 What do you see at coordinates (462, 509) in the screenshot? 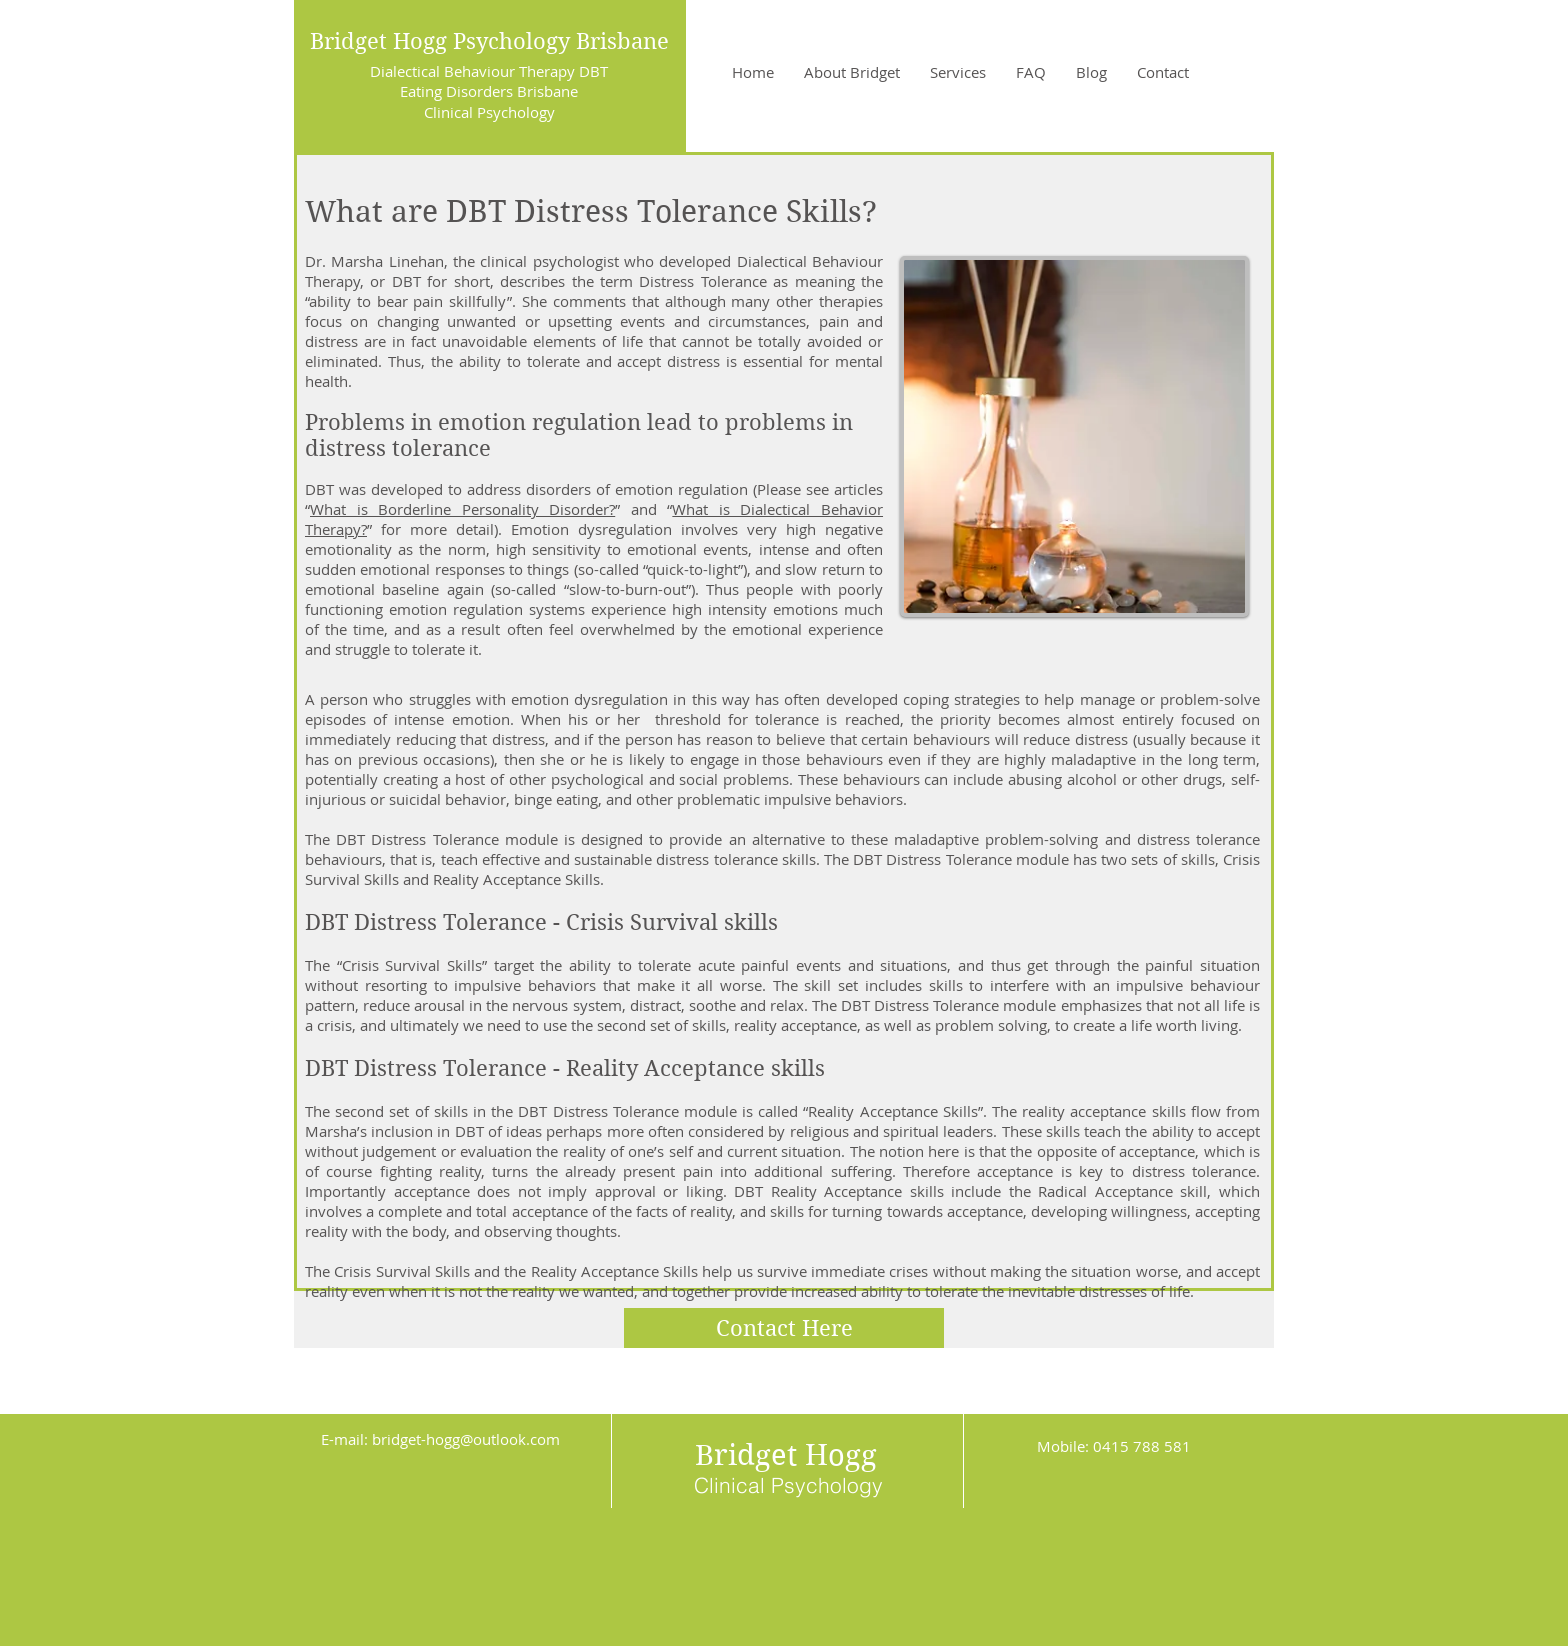
I see `What is Borderline Personality Disorder?` at bounding box center [462, 509].